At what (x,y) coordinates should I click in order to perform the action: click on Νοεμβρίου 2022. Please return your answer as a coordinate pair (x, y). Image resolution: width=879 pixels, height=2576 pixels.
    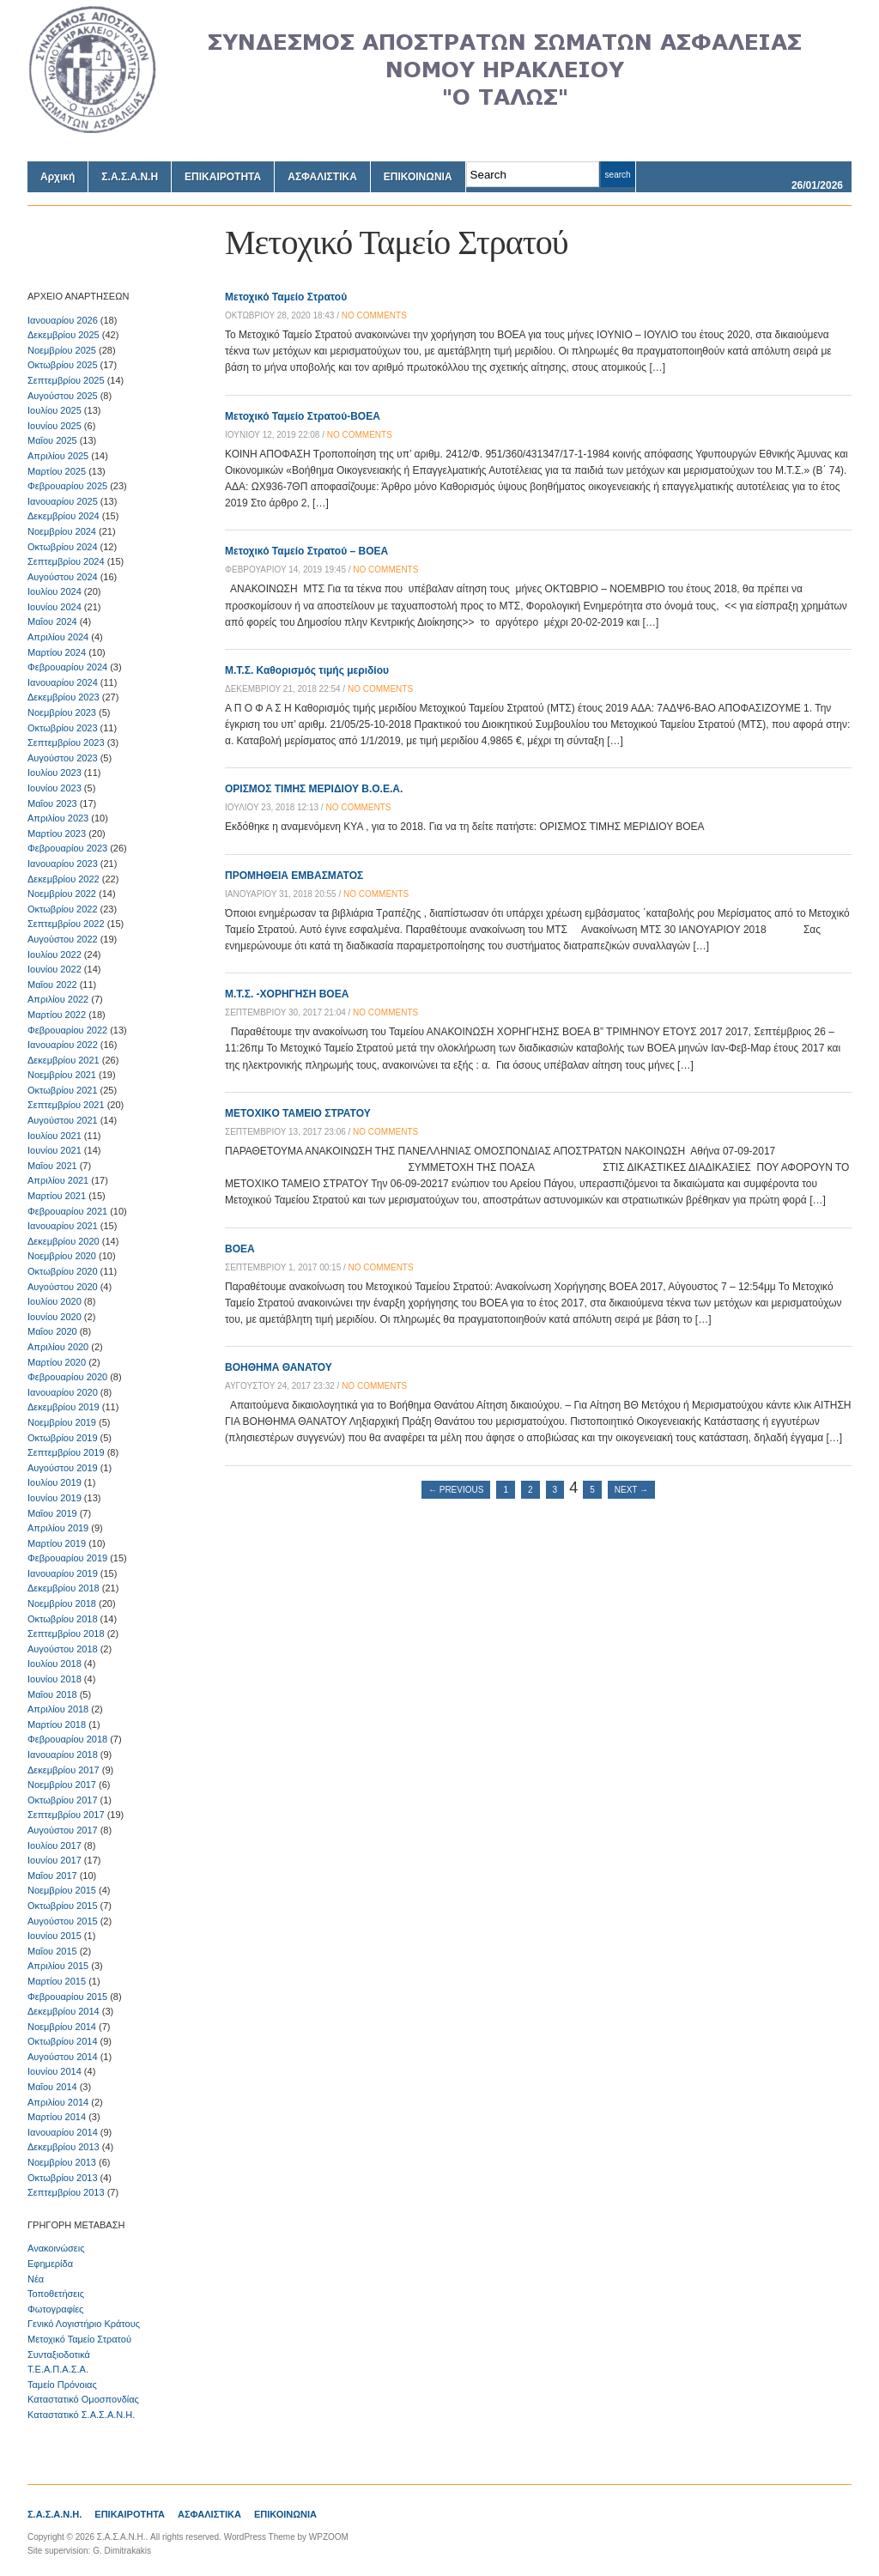
    Looking at the image, I should click on (61, 893).